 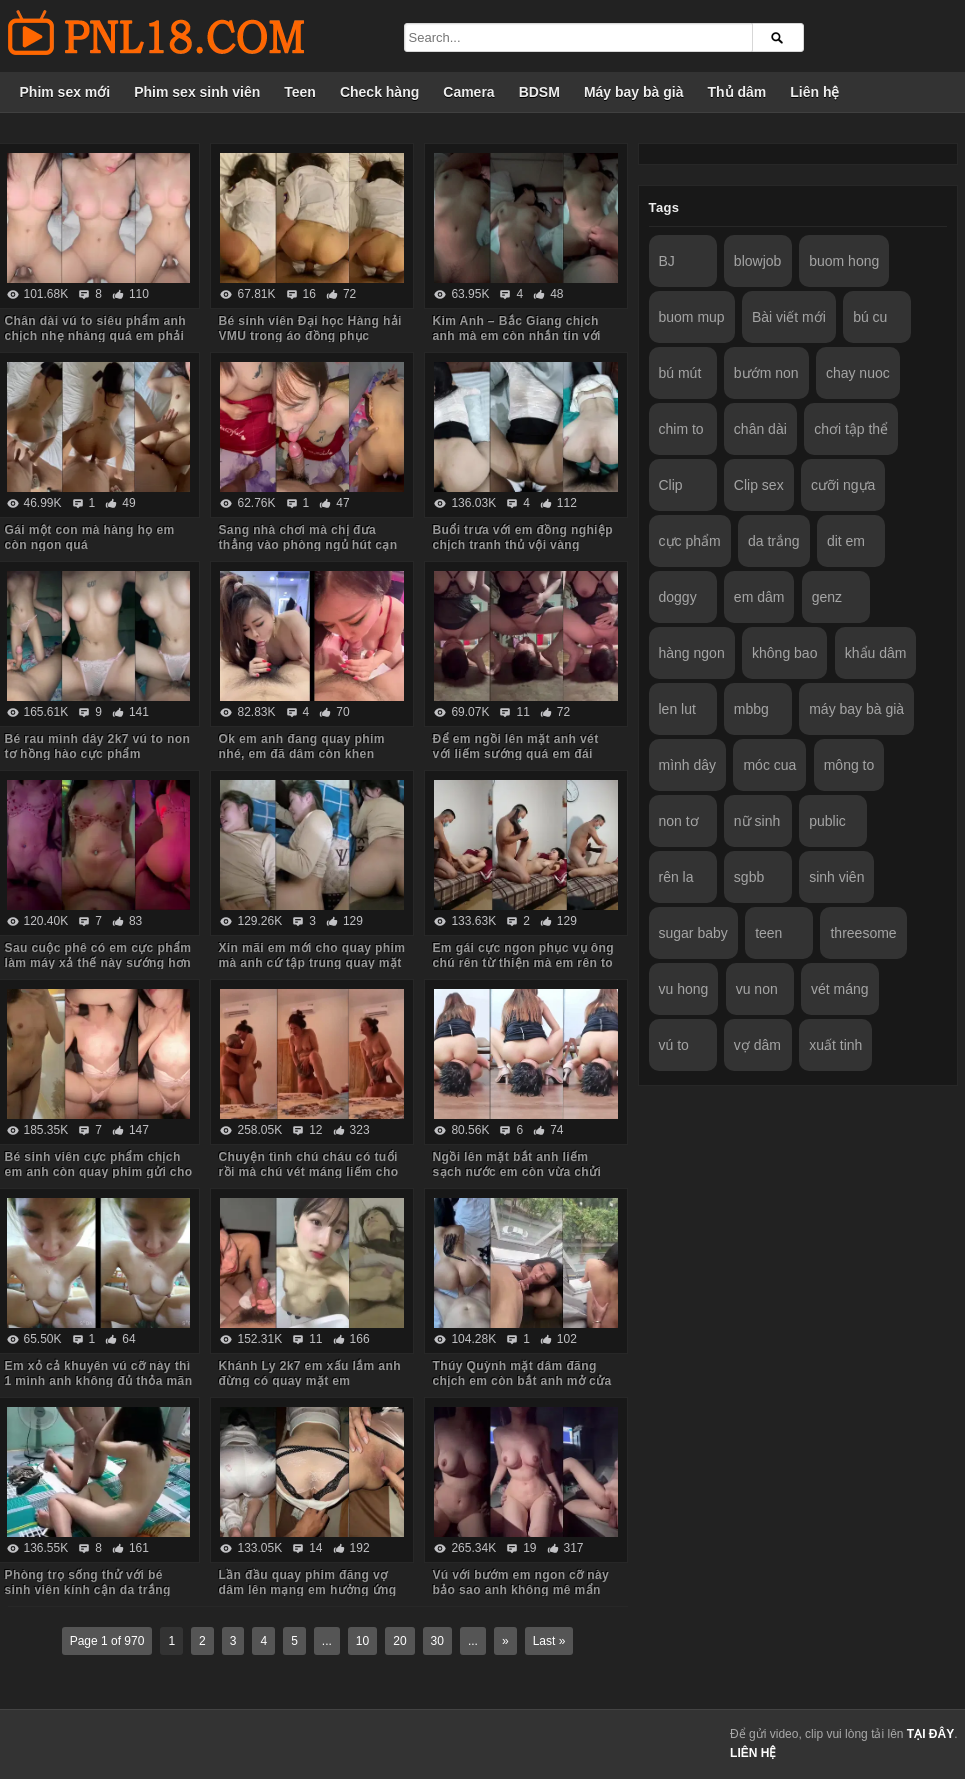 I want to click on mbbg, so click(x=751, y=709).